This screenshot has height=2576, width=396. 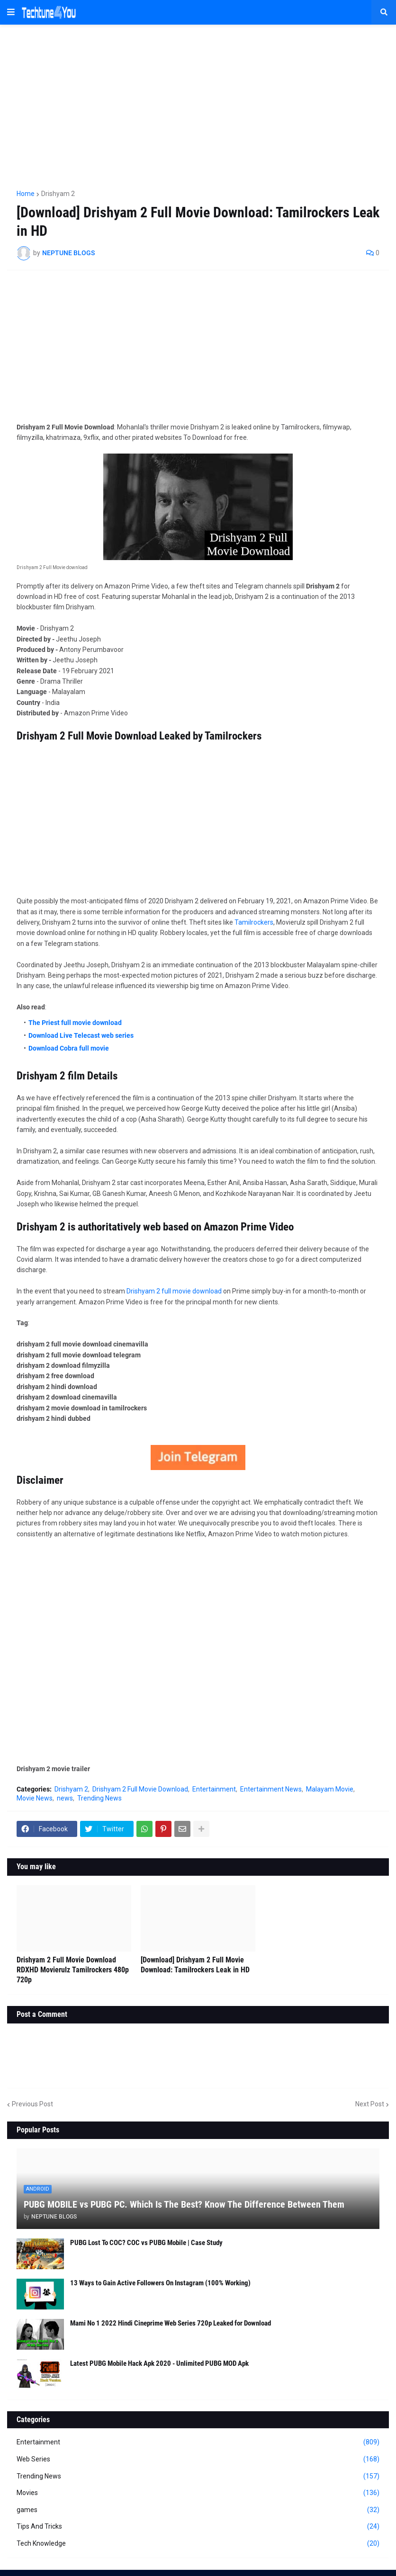 I want to click on [Download] Drishyam 2 Full Movie Download: Tamilrockers Leak in HD, so click(x=195, y=1964).